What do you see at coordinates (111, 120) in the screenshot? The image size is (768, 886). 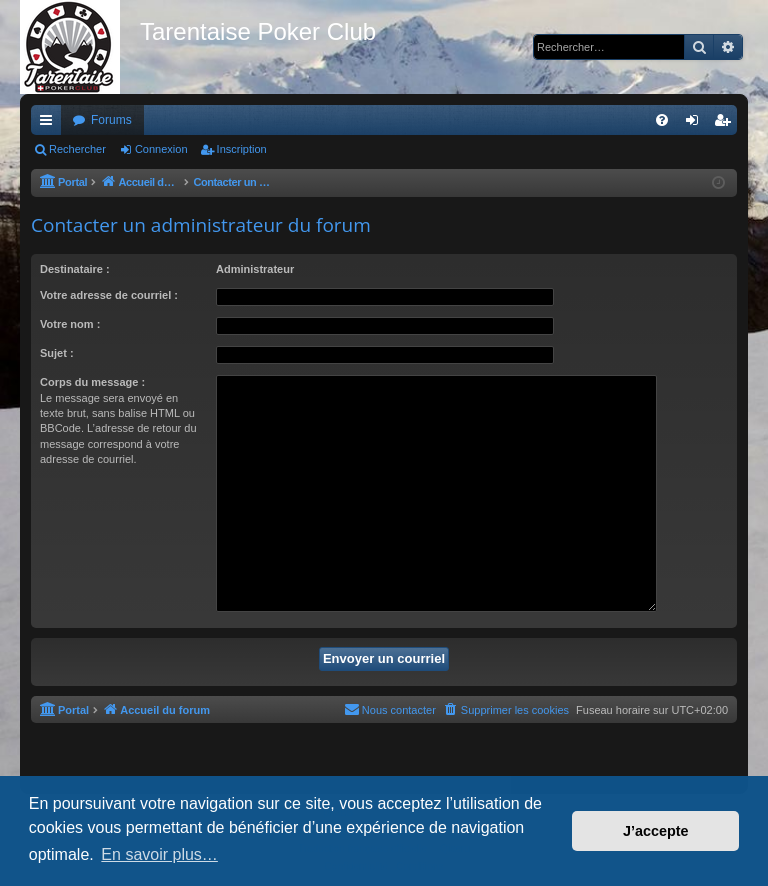 I see `Forums` at bounding box center [111, 120].